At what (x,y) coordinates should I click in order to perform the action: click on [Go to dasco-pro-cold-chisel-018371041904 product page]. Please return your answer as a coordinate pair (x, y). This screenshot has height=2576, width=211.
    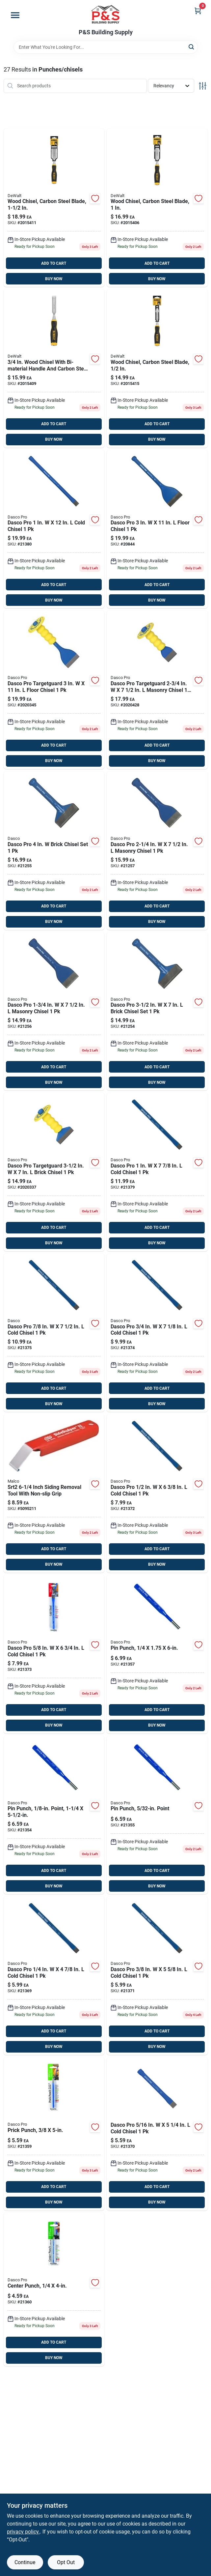
    Looking at the image, I should click on (54, 529).